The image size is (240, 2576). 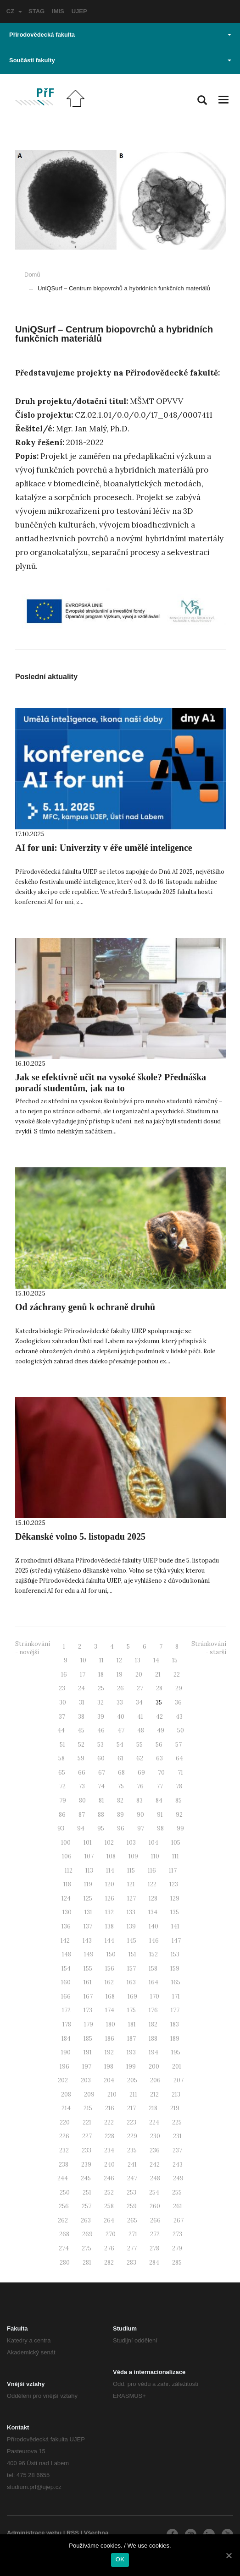 What do you see at coordinates (110, 1870) in the screenshot?
I see `114` at bounding box center [110, 1870].